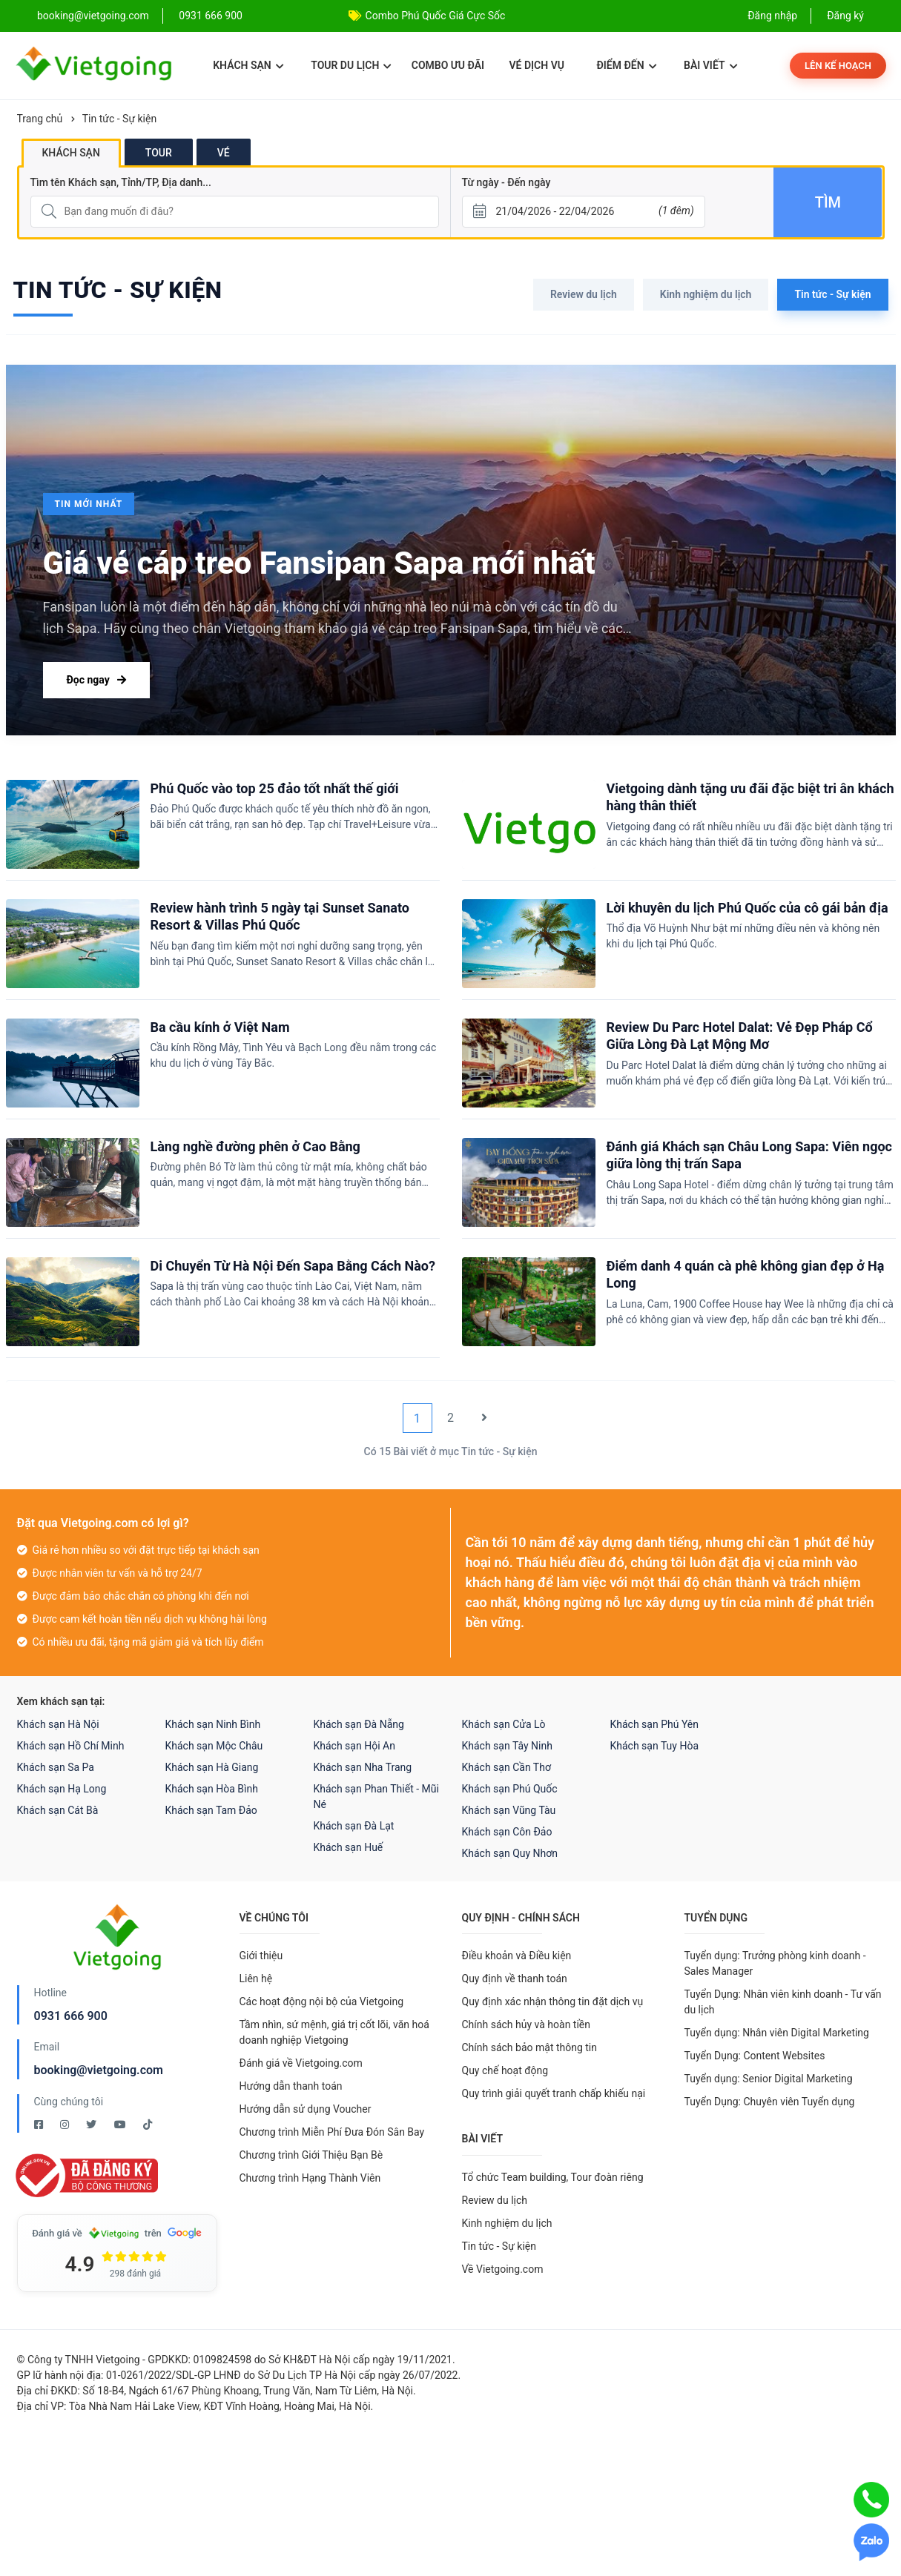 Image resolution: width=901 pixels, height=2576 pixels. Describe the element at coordinates (319, 563) in the screenshot. I see `Giá vé cáp treo Fansipan Sapa mới nhất` at that location.